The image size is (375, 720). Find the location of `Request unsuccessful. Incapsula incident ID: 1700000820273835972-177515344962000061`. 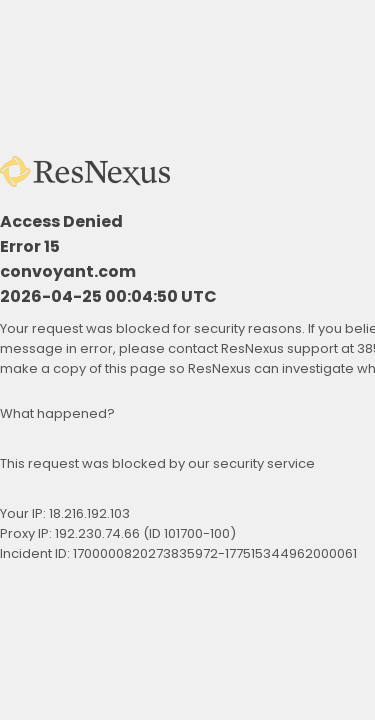

Request unsuccessful. Incapsula incident ID: 1700000820273835972-177515344962000061 is located at coordinates (187, 360).